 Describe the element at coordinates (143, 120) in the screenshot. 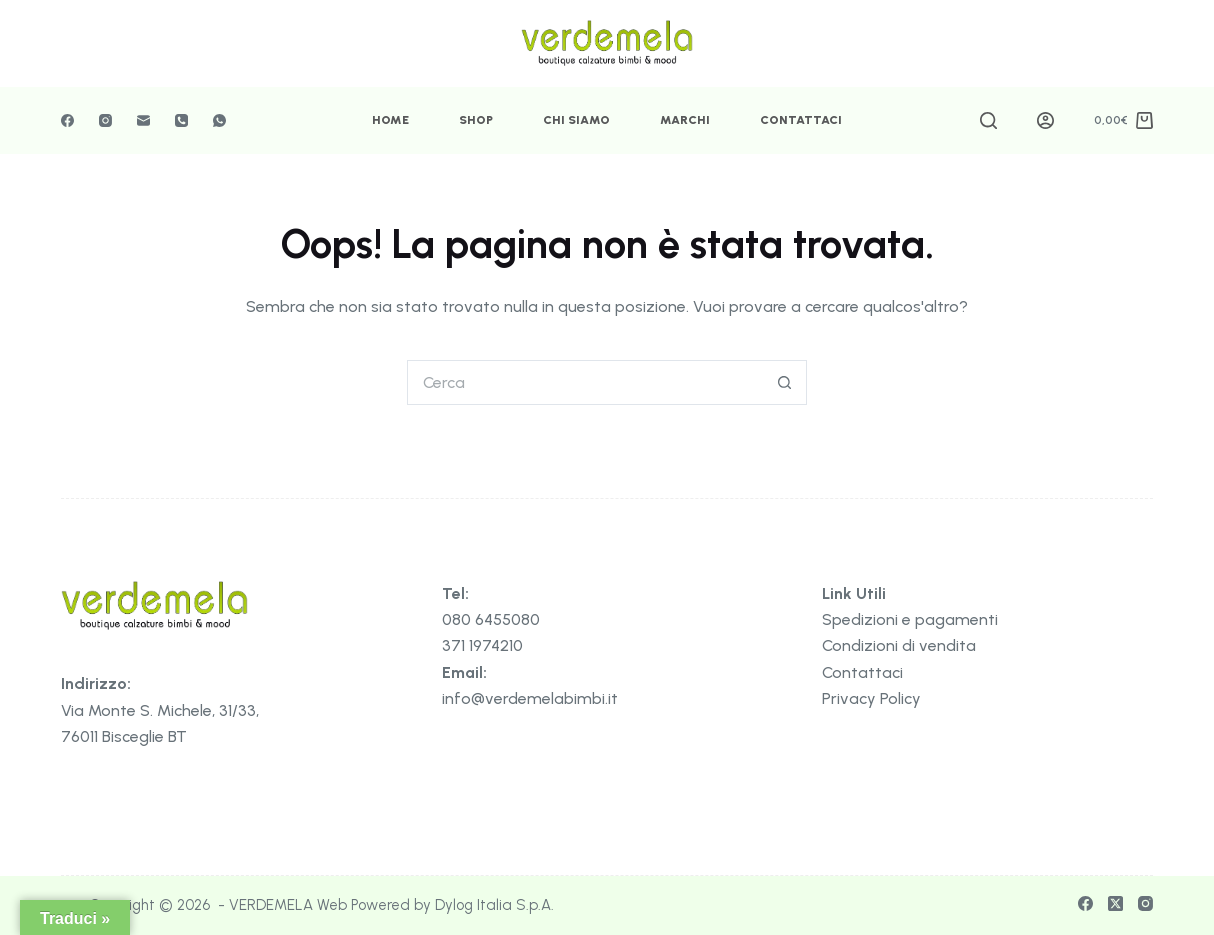

I see `[Email]` at that location.